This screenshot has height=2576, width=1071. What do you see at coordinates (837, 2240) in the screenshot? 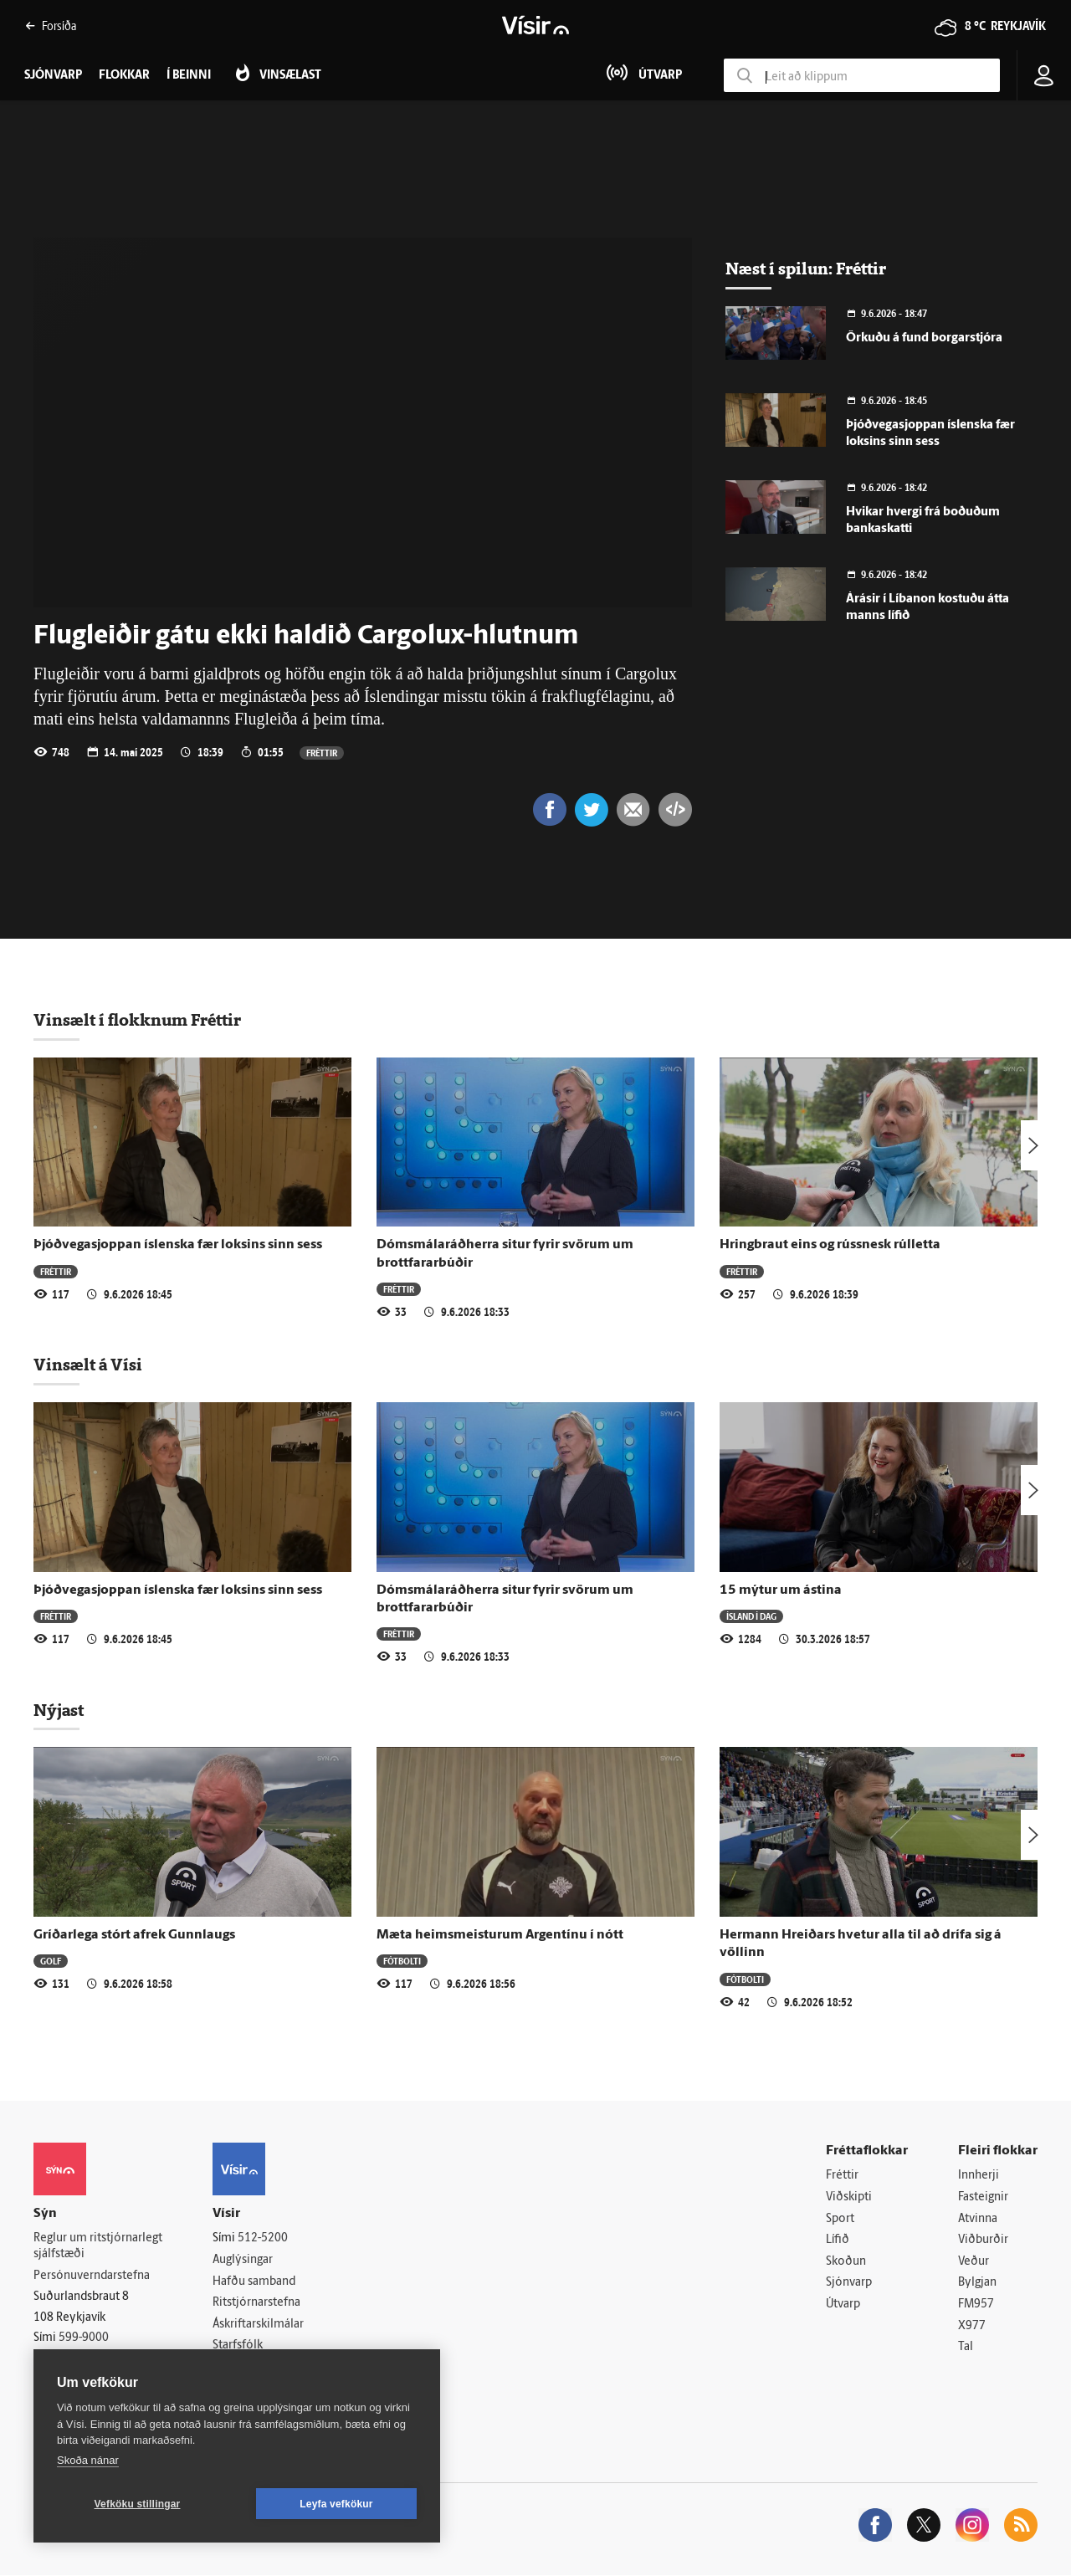
I see `Lífið` at bounding box center [837, 2240].